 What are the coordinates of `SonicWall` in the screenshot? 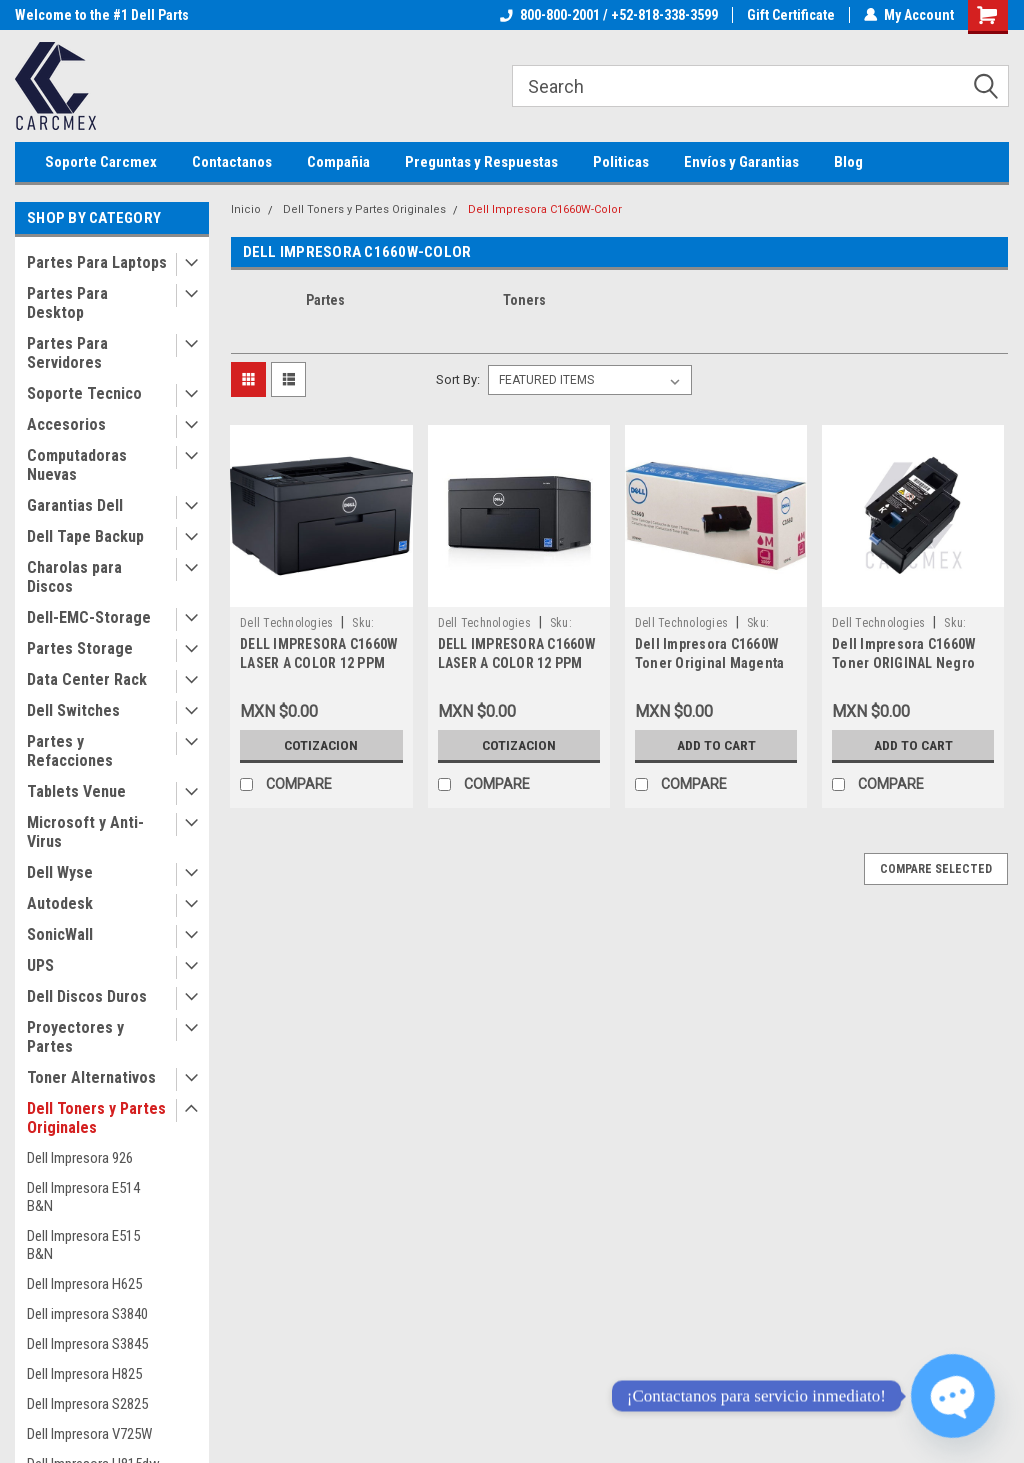 It's located at (60, 934).